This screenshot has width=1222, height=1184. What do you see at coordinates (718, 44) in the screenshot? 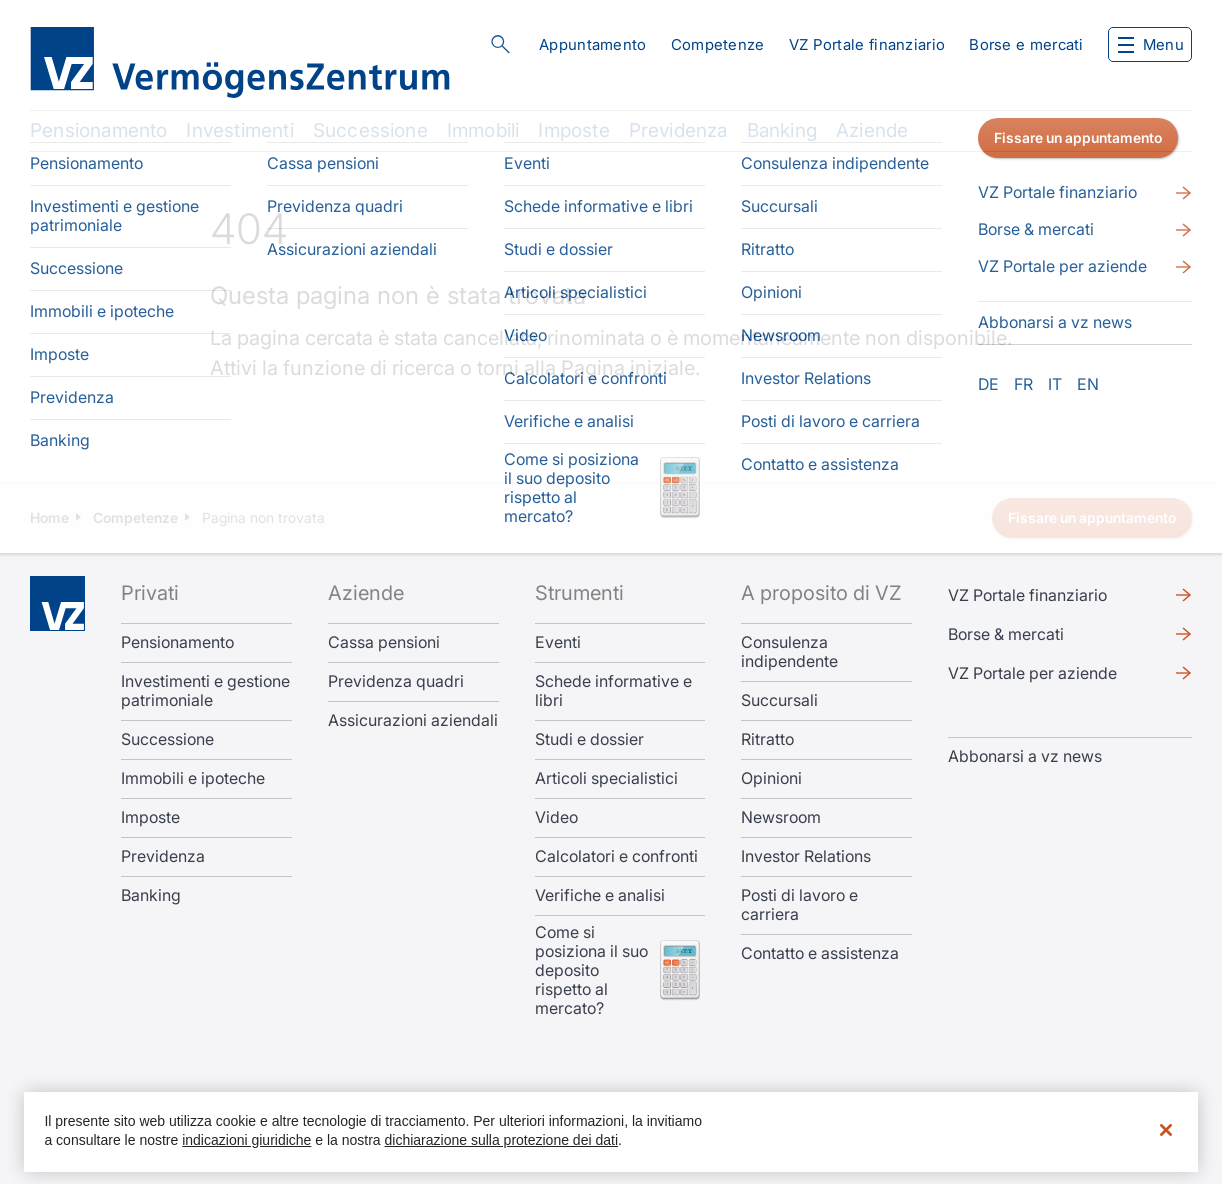
I see `Competenze` at bounding box center [718, 44].